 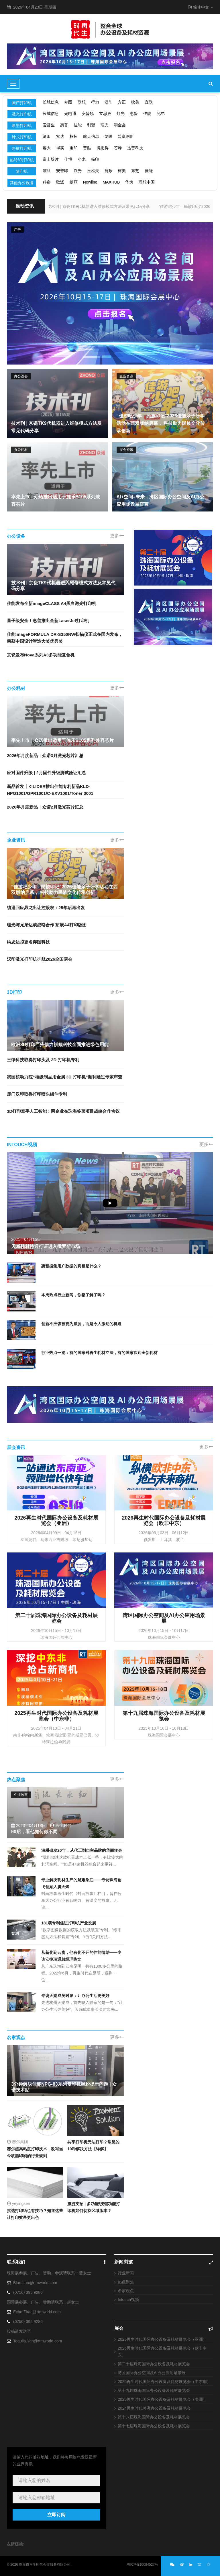 What do you see at coordinates (21, 450) in the screenshot?
I see `办公耗材` at bounding box center [21, 450].